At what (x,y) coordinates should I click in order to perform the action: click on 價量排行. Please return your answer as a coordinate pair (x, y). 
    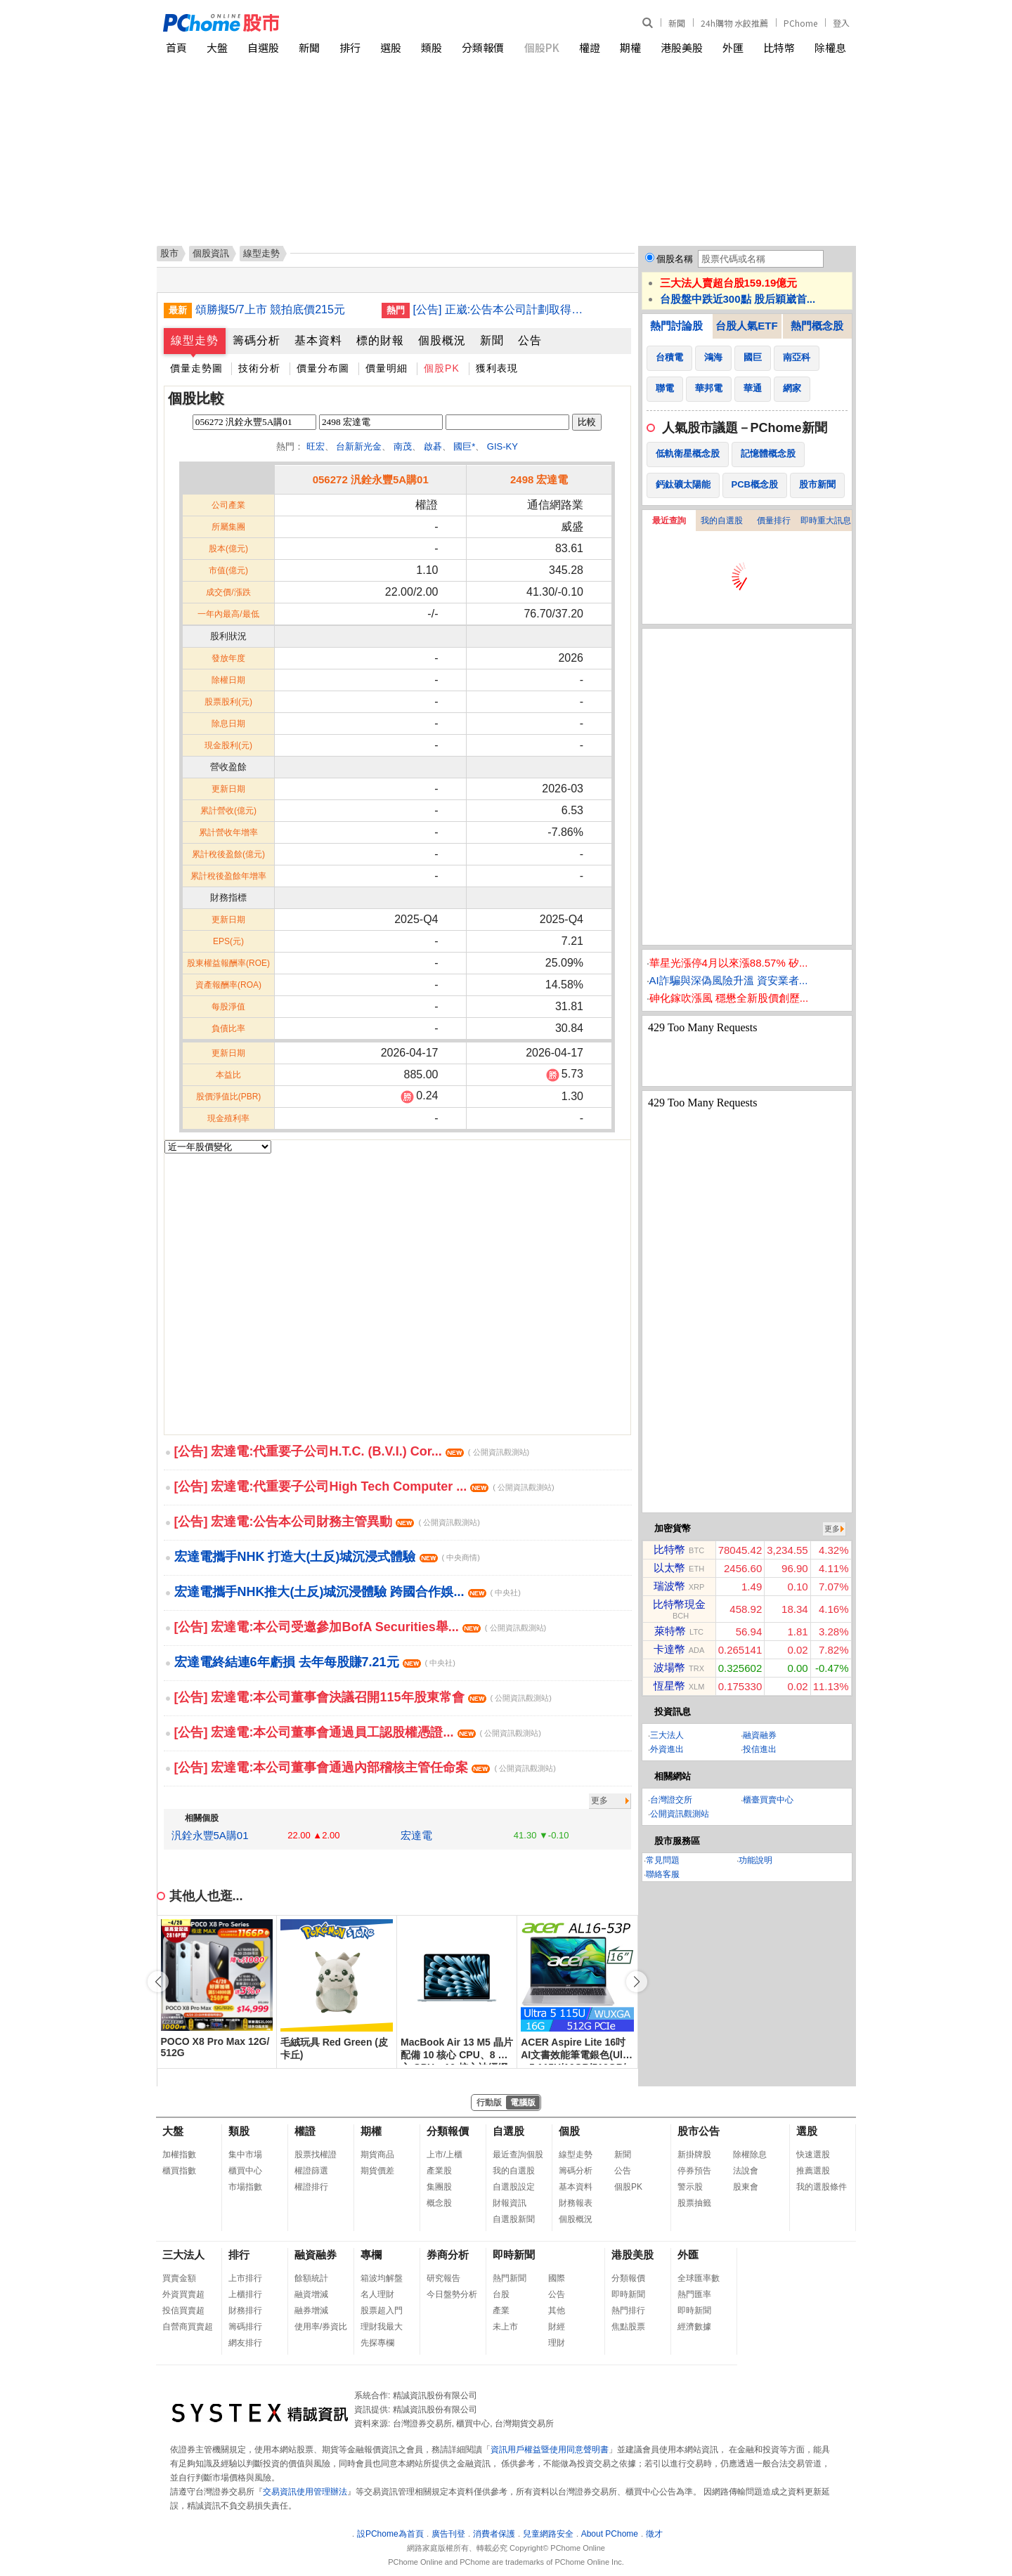
    Looking at the image, I should click on (774, 520).